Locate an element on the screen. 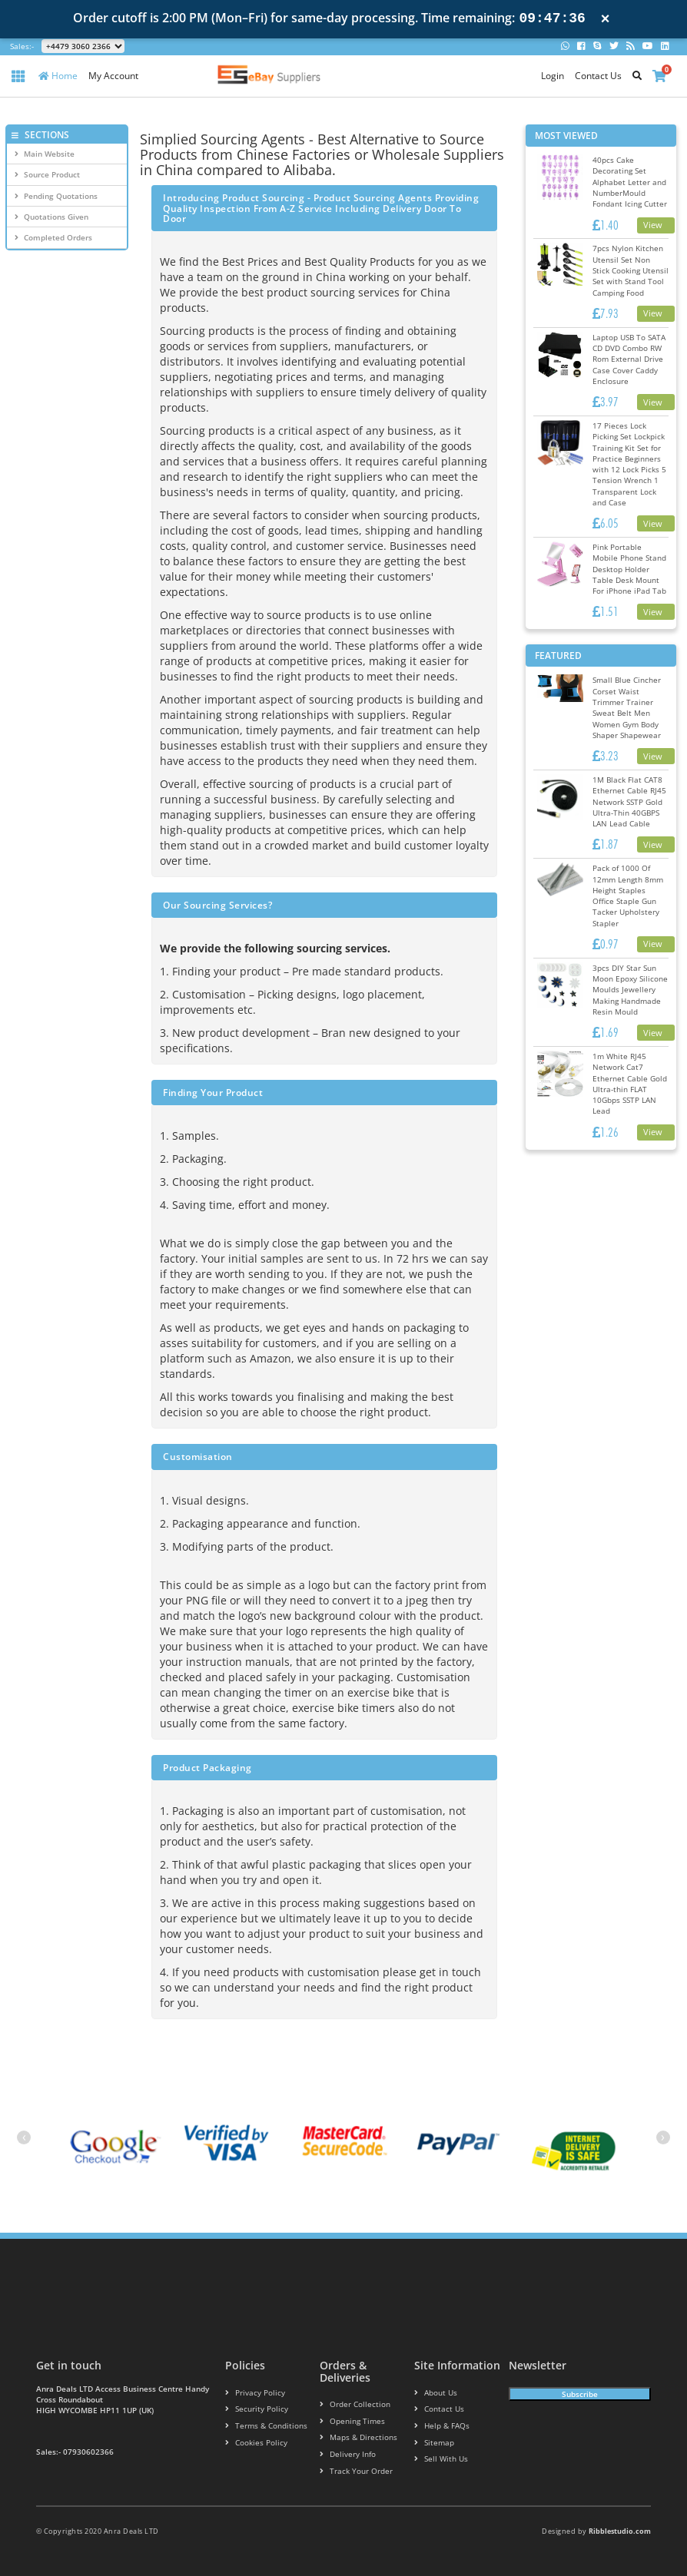 This screenshot has width=687, height=2576. Privacy Policy is located at coordinates (251, 2393).